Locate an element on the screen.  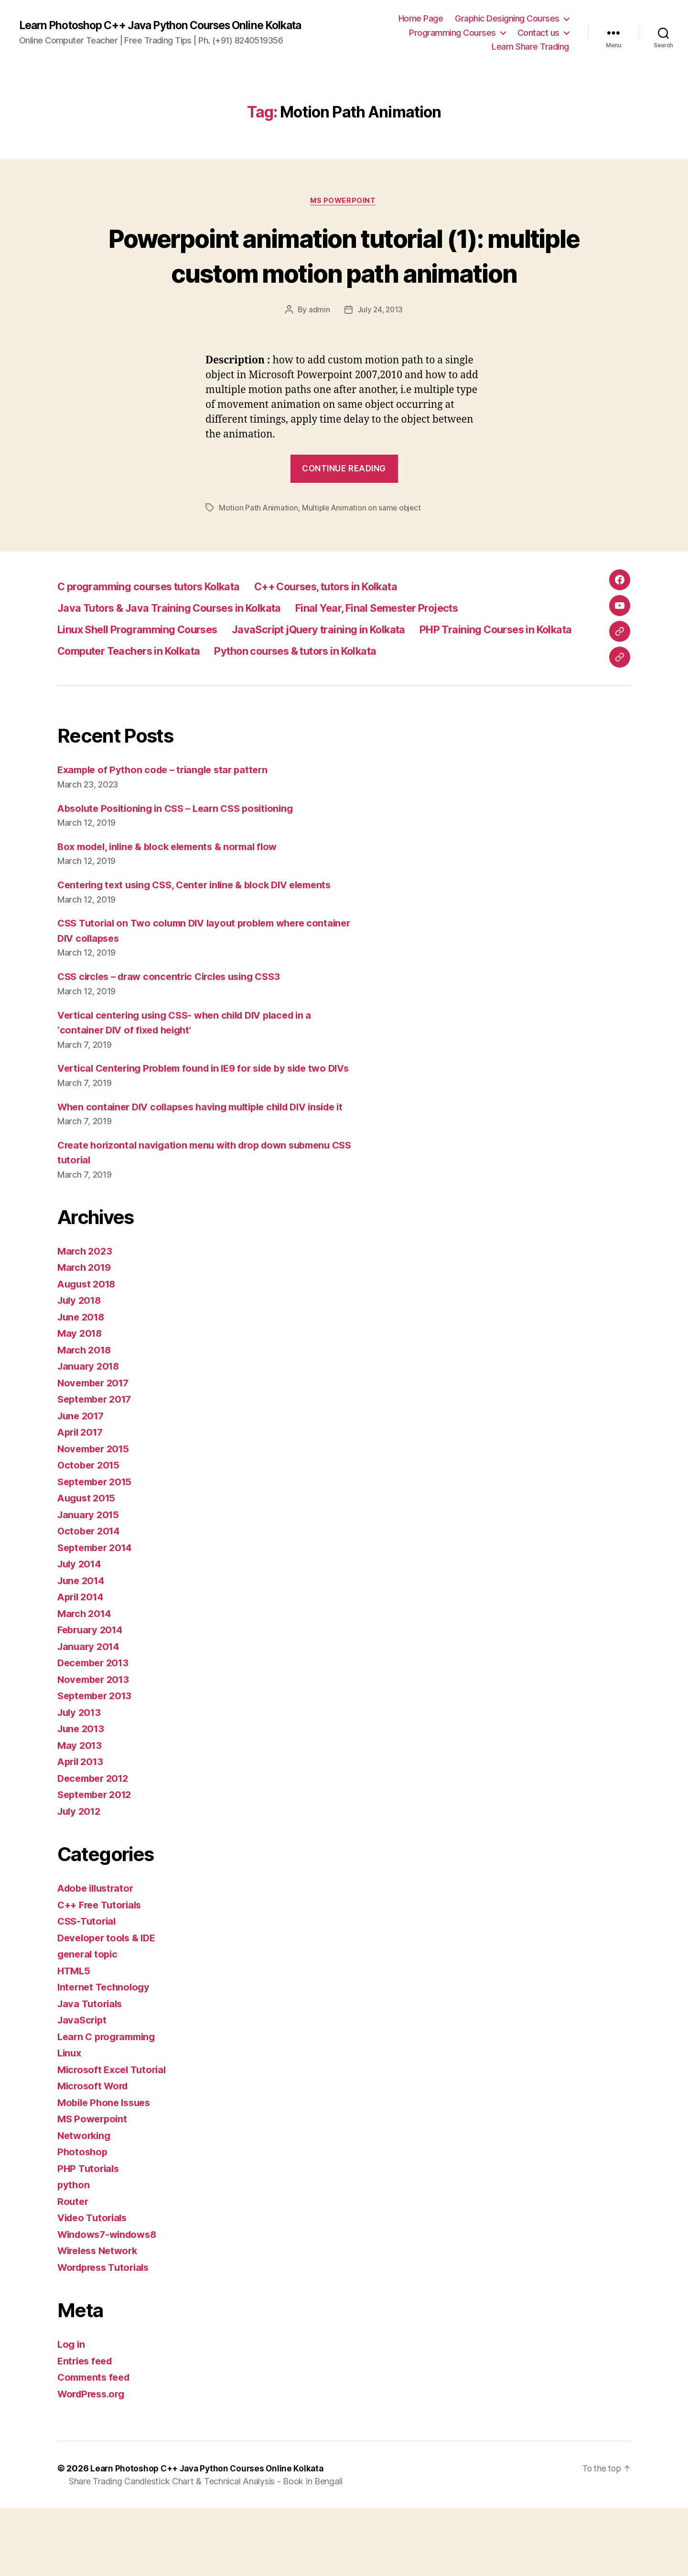
January 2018 is located at coordinates (90, 1434).